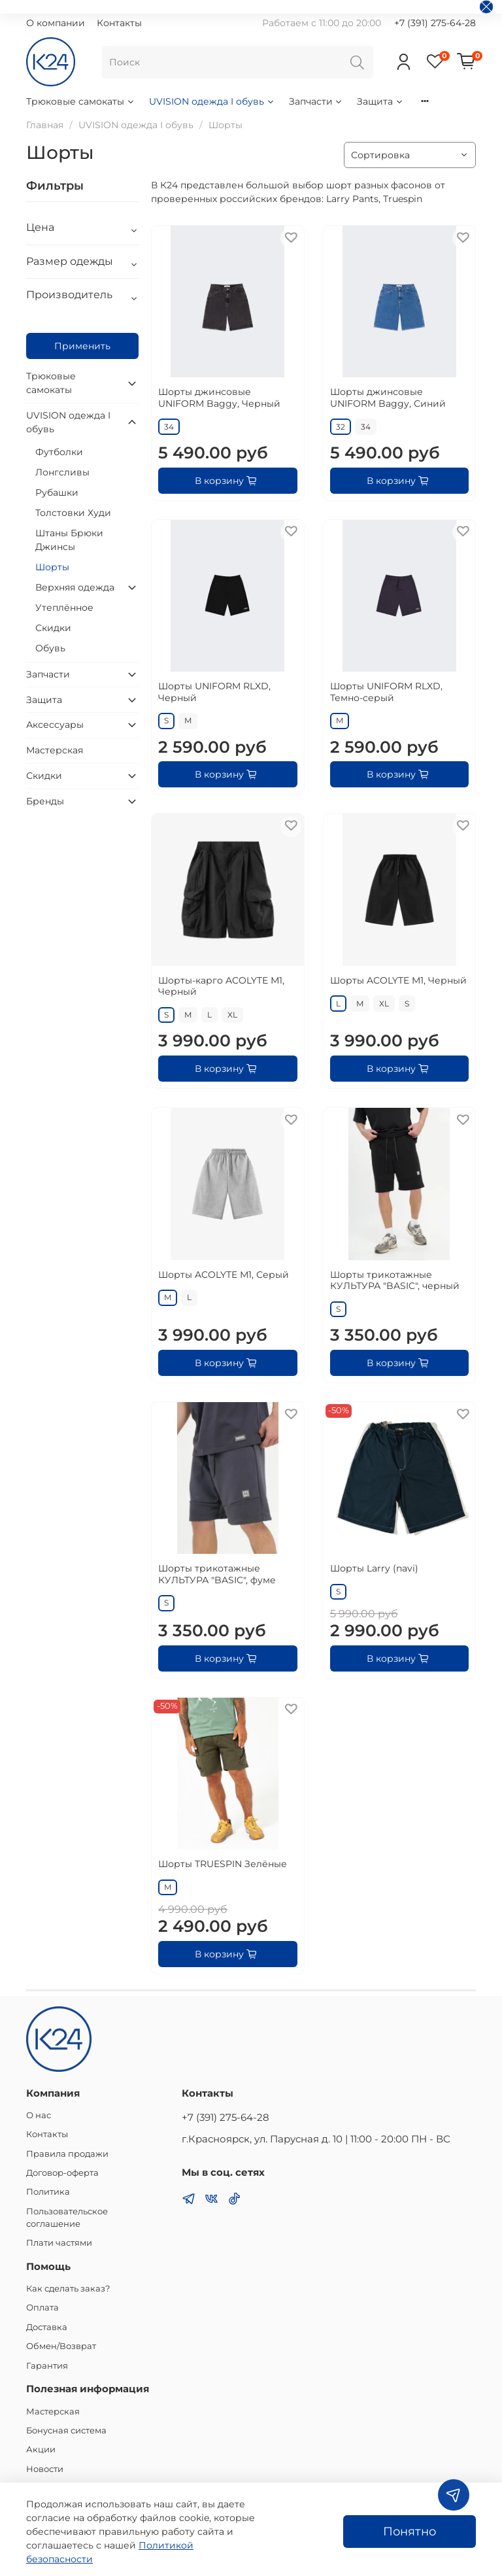 Image resolution: width=502 pixels, height=2576 pixels. I want to click on Оплата, so click(42, 2307).